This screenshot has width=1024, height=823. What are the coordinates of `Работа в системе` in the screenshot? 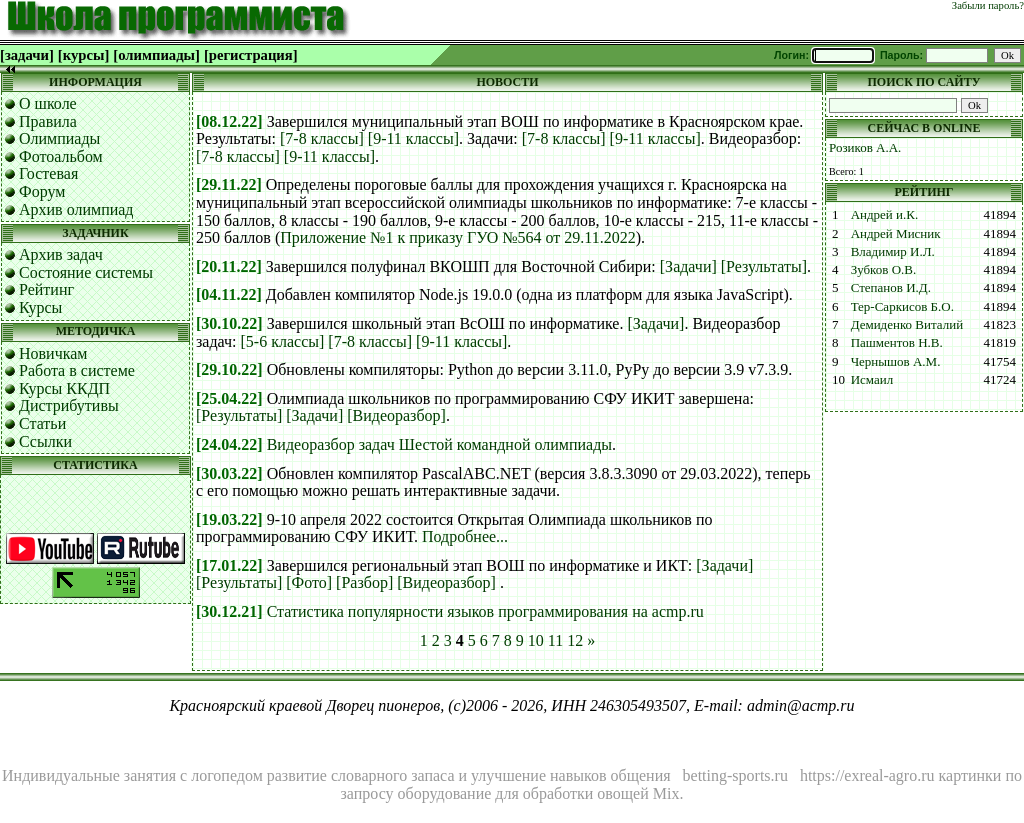 It's located at (77, 370).